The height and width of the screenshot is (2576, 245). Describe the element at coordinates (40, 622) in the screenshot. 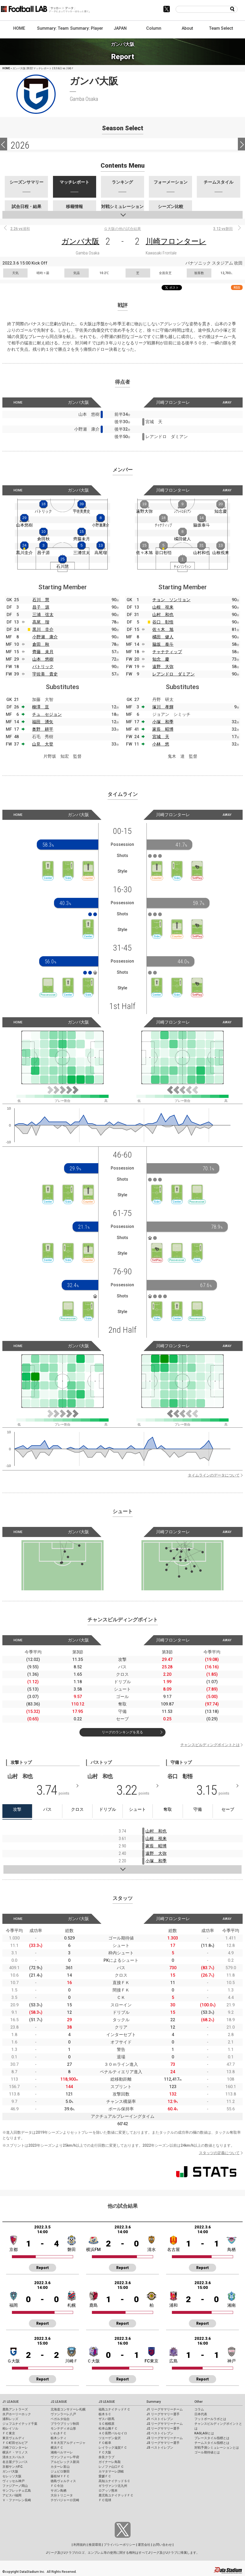

I see `高尾 瑠` at that location.